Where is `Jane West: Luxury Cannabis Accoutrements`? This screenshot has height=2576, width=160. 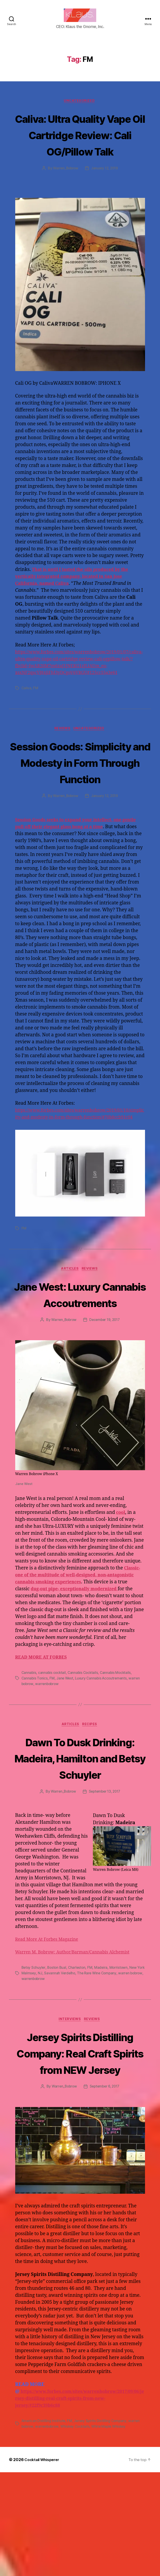 Jane West: Luxury Cannabis Accoutrements is located at coordinates (80, 1357).